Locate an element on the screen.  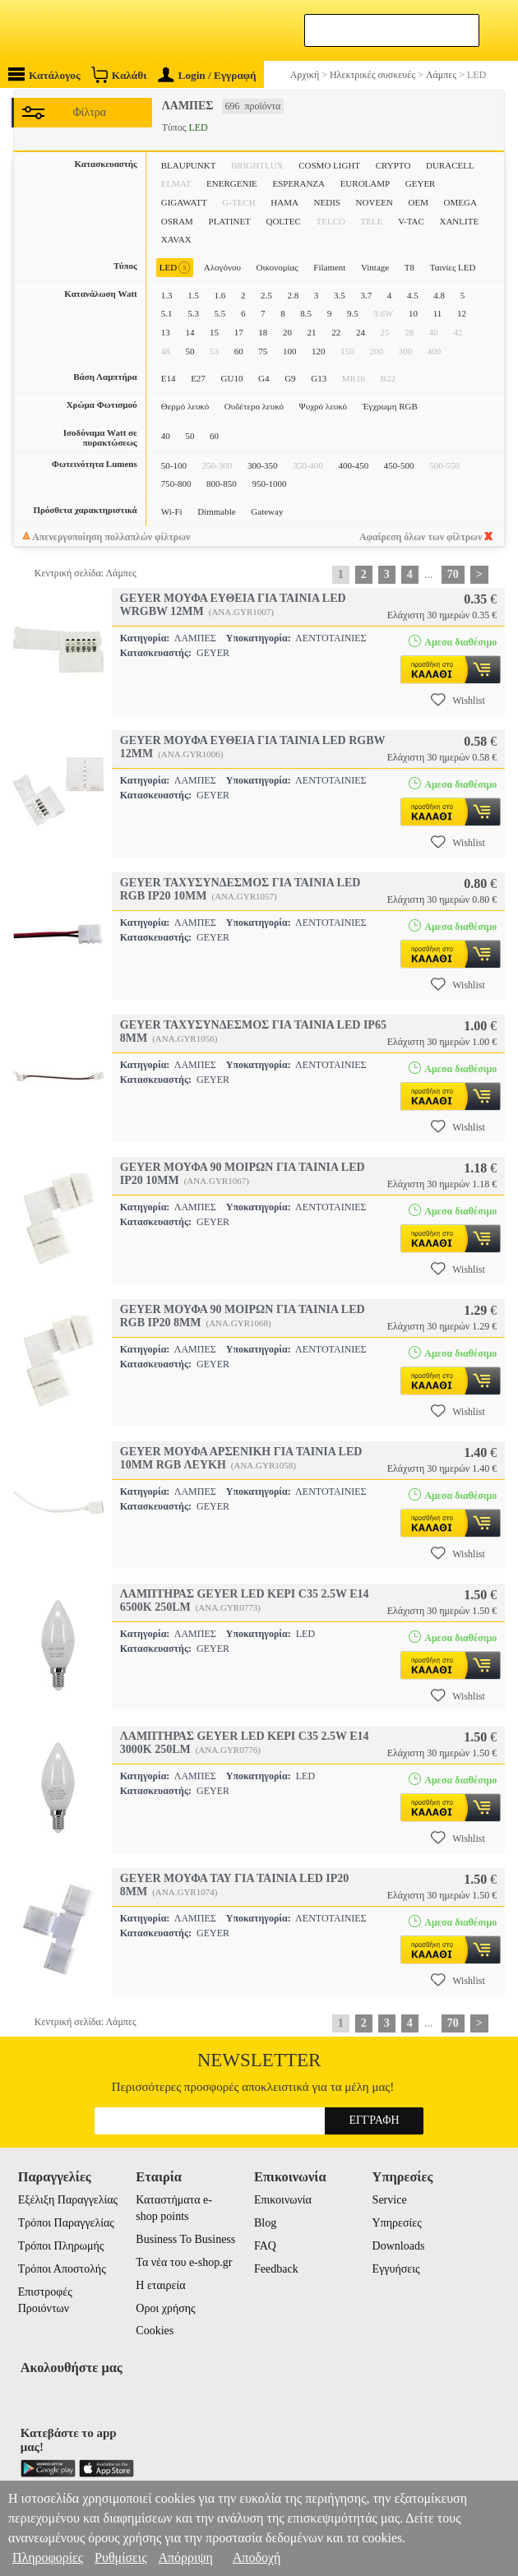
1.6 is located at coordinates (220, 295).